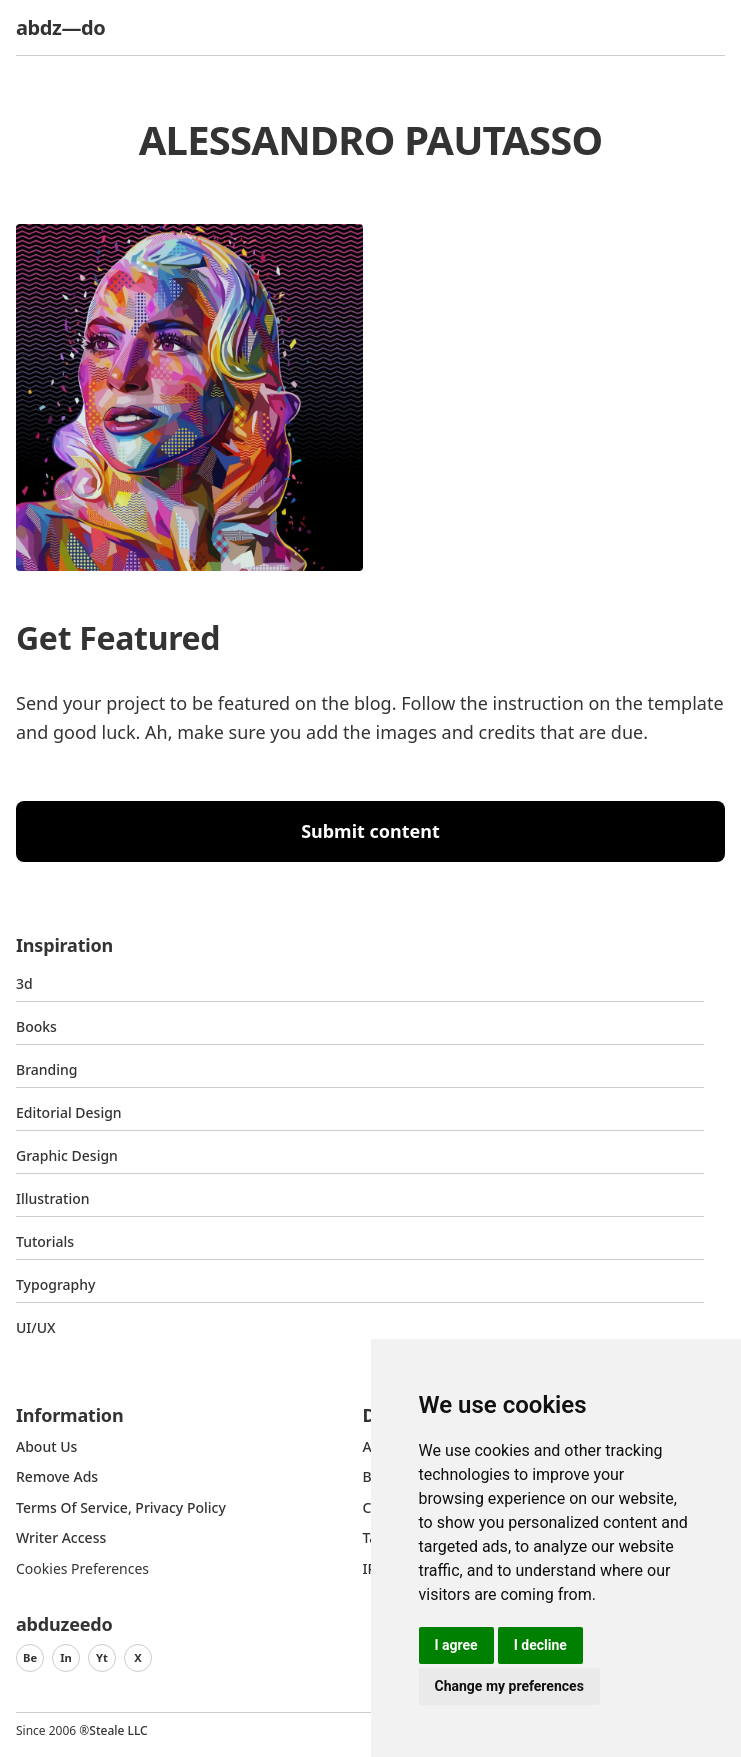  I want to click on Be, so click(30, 1657).